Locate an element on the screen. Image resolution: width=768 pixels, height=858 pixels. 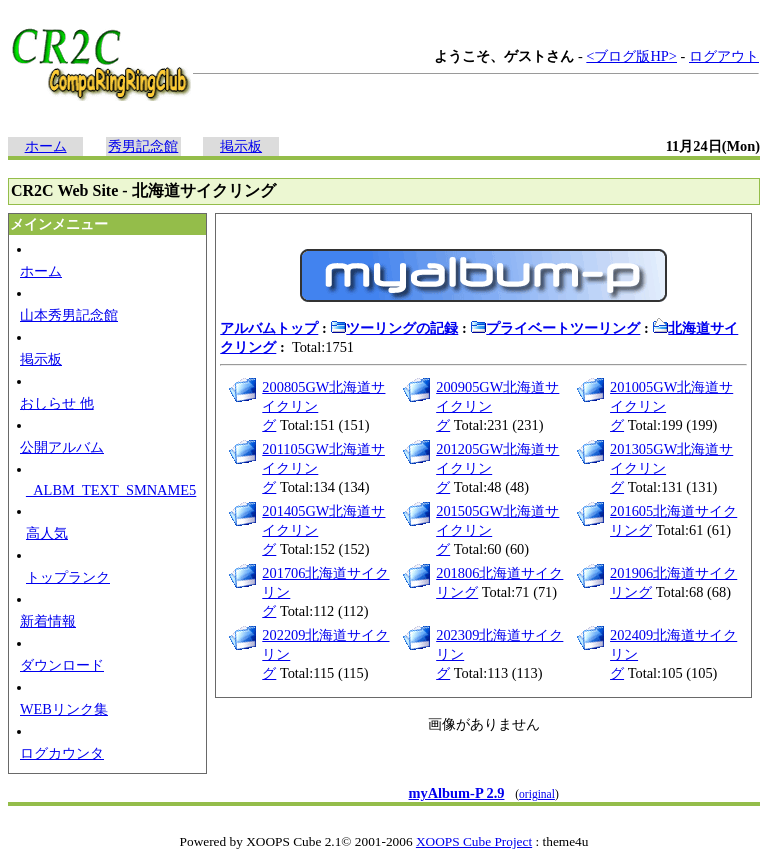
ダウンロード is located at coordinates (62, 665).